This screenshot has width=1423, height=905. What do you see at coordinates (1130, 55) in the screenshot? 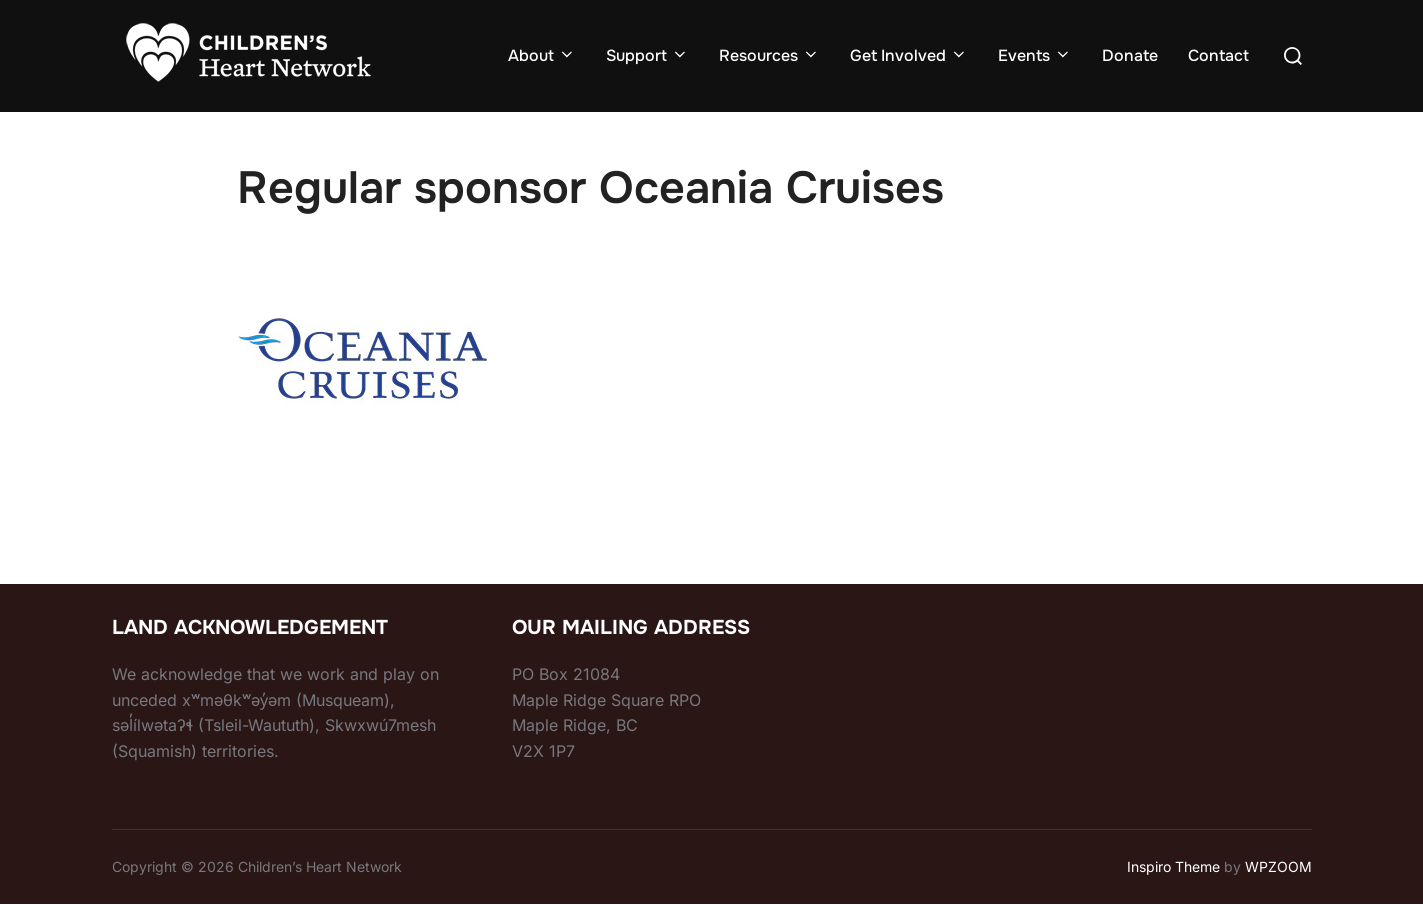
I see `Donate` at bounding box center [1130, 55].